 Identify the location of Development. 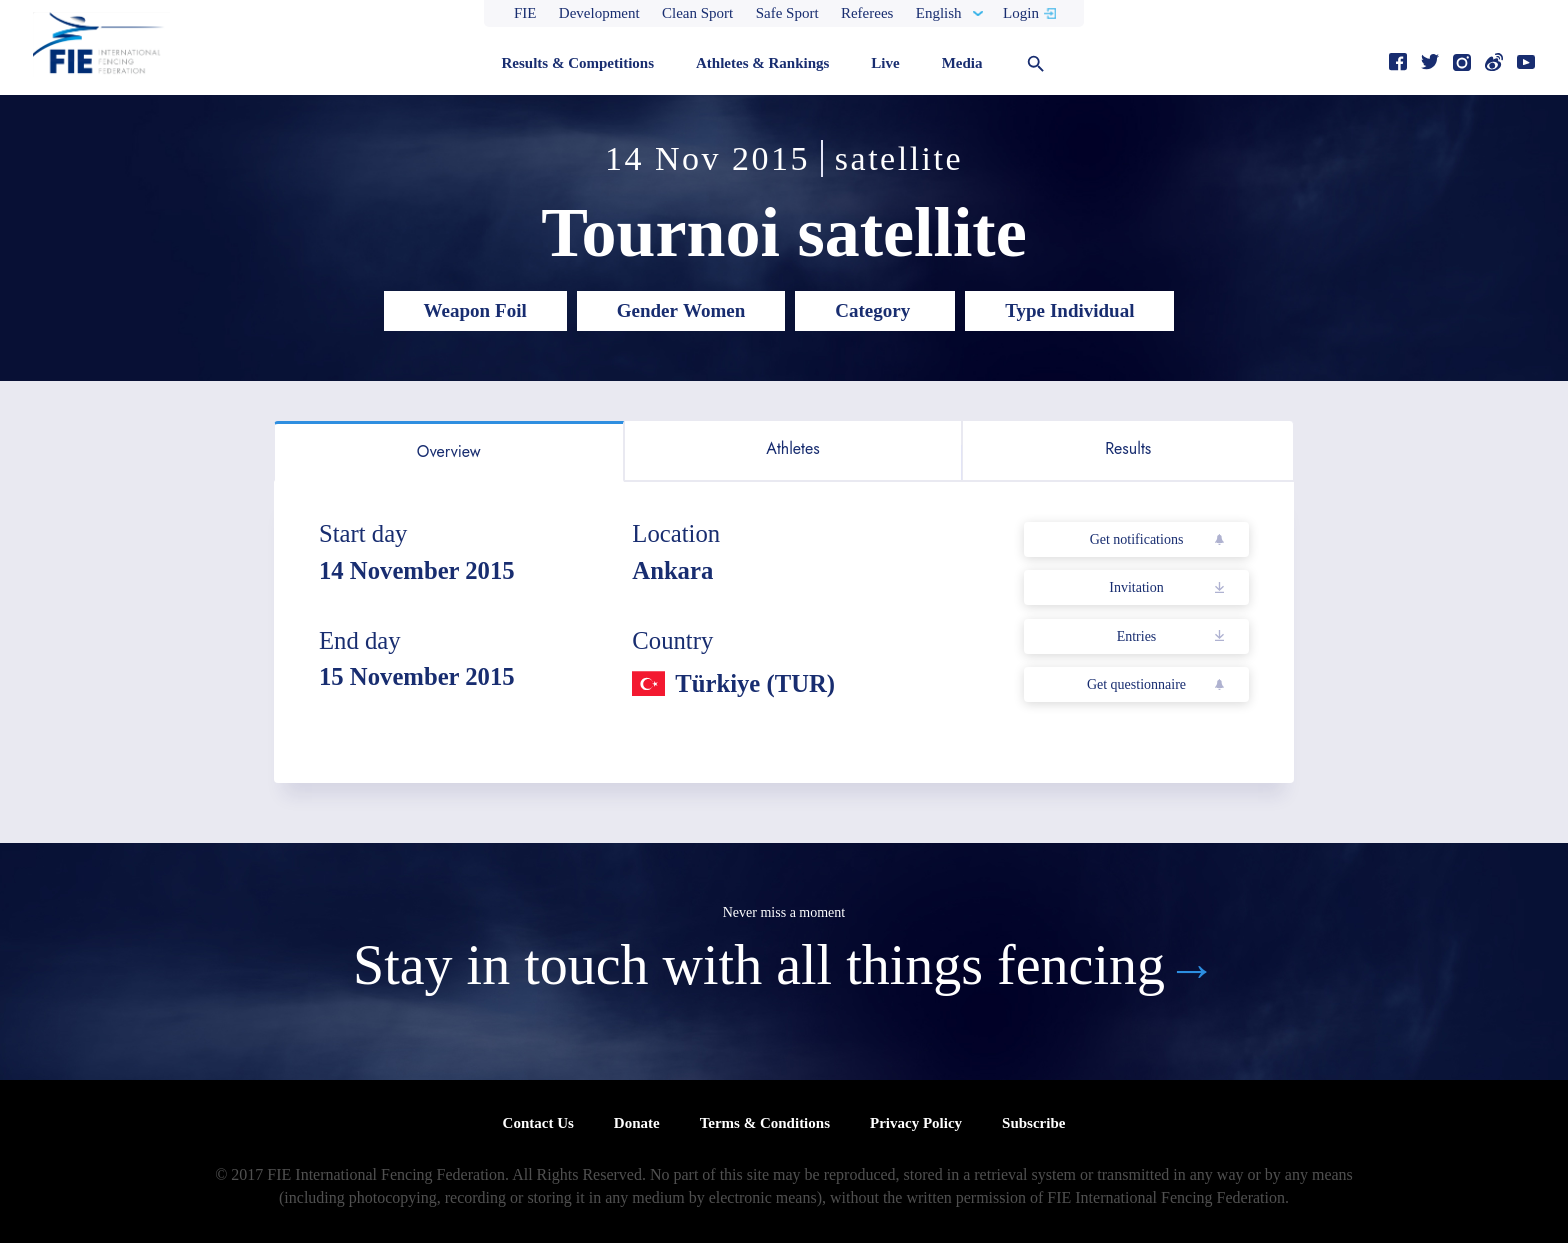
(599, 13).